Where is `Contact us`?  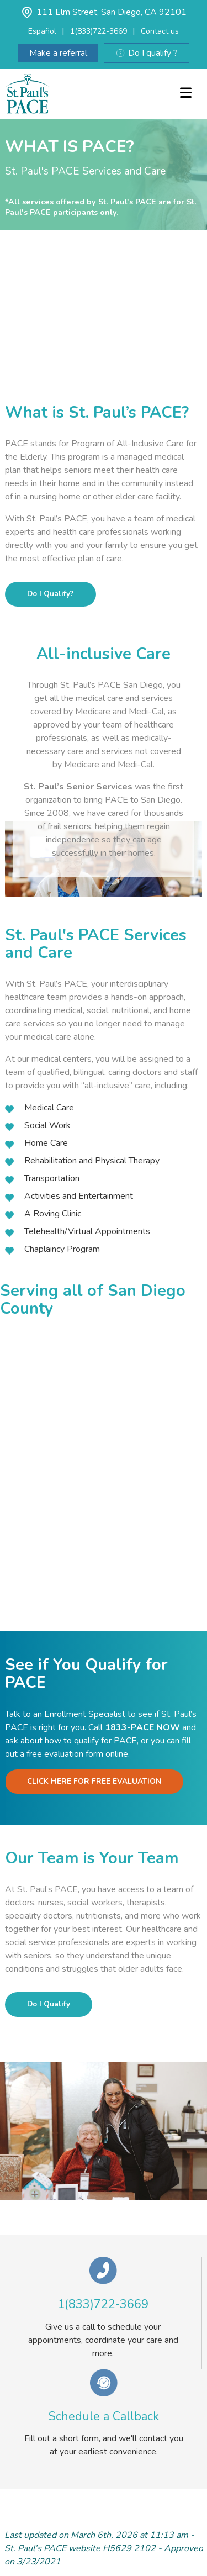 Contact us is located at coordinates (160, 31).